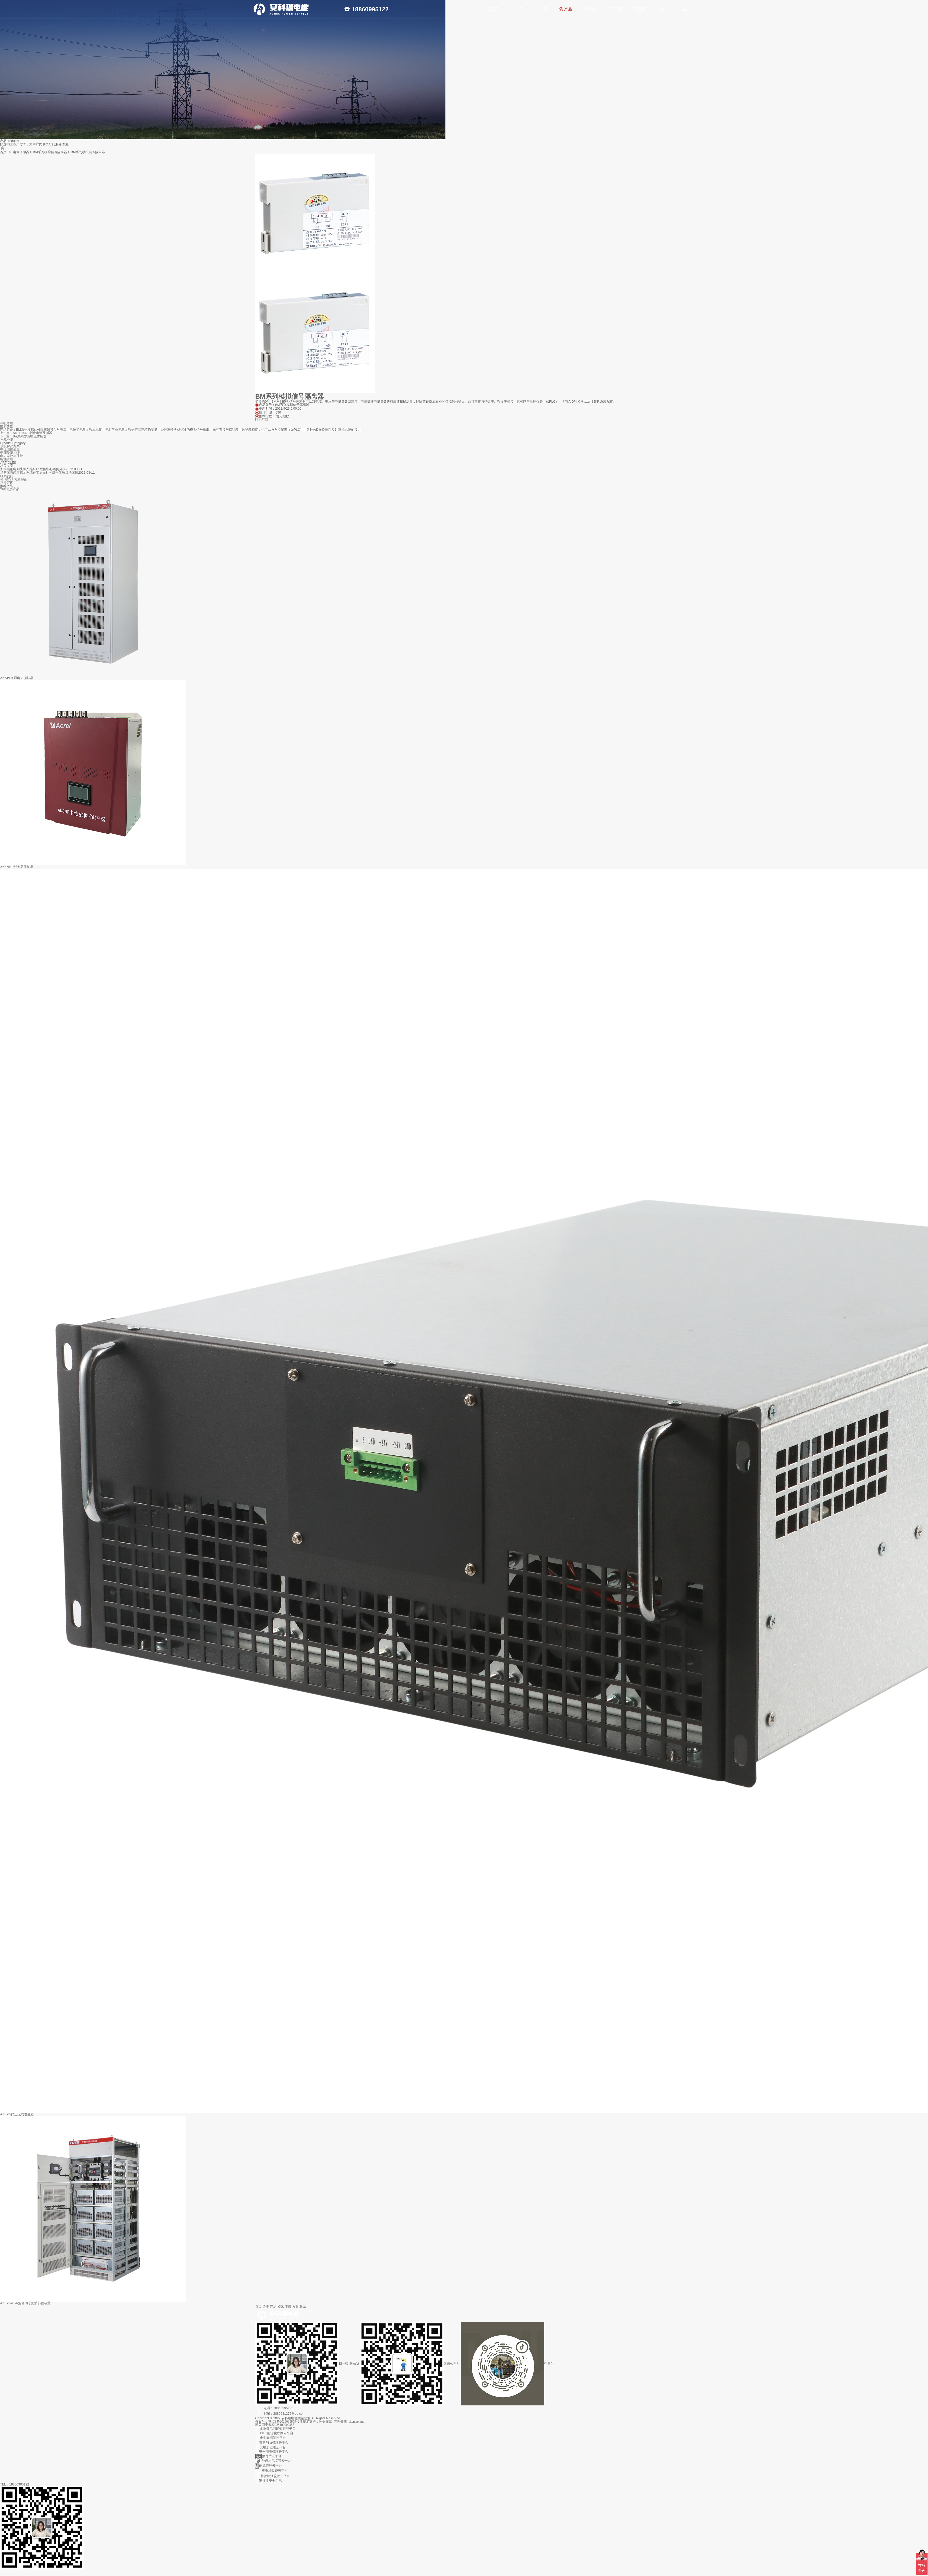 The image size is (928, 2576). I want to click on BM系列模拟信号隔离器, so click(50, 152).